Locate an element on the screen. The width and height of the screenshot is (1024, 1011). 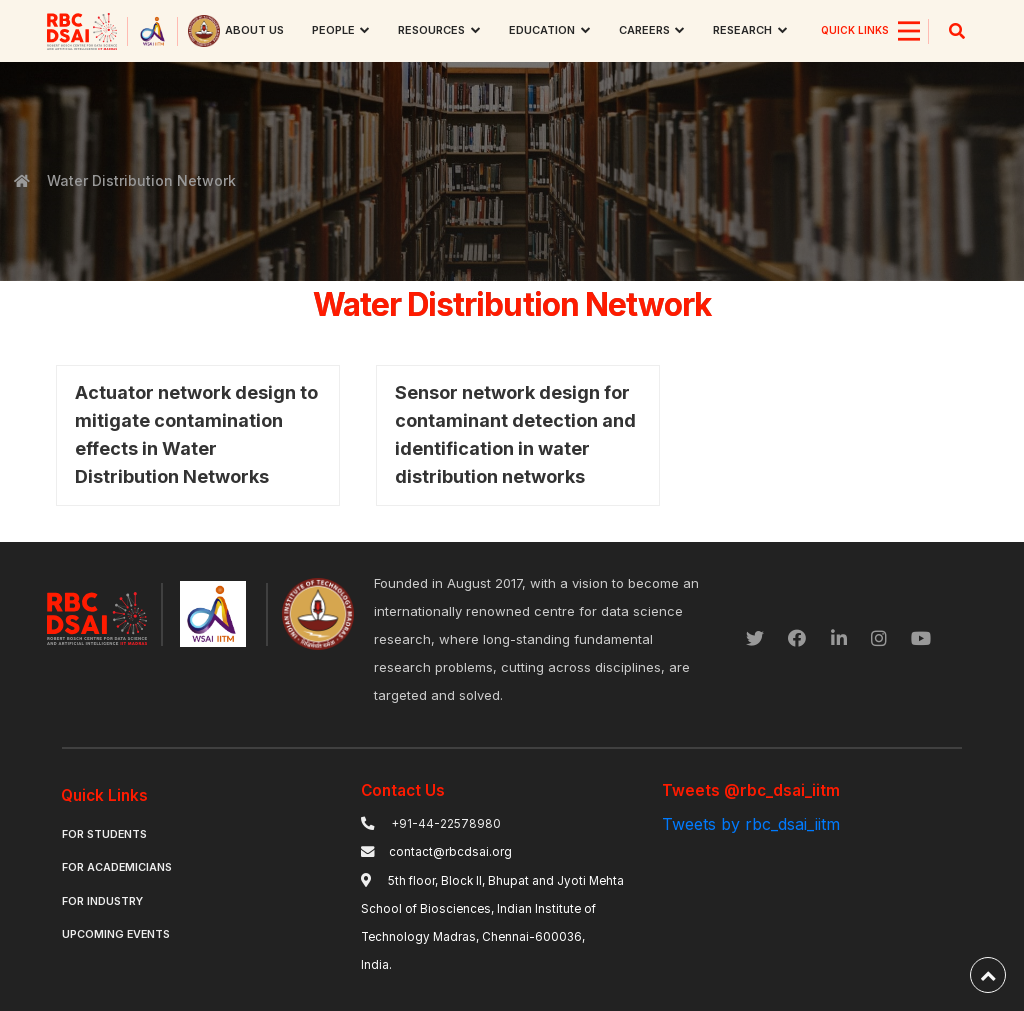
People is located at coordinates (333, 30).